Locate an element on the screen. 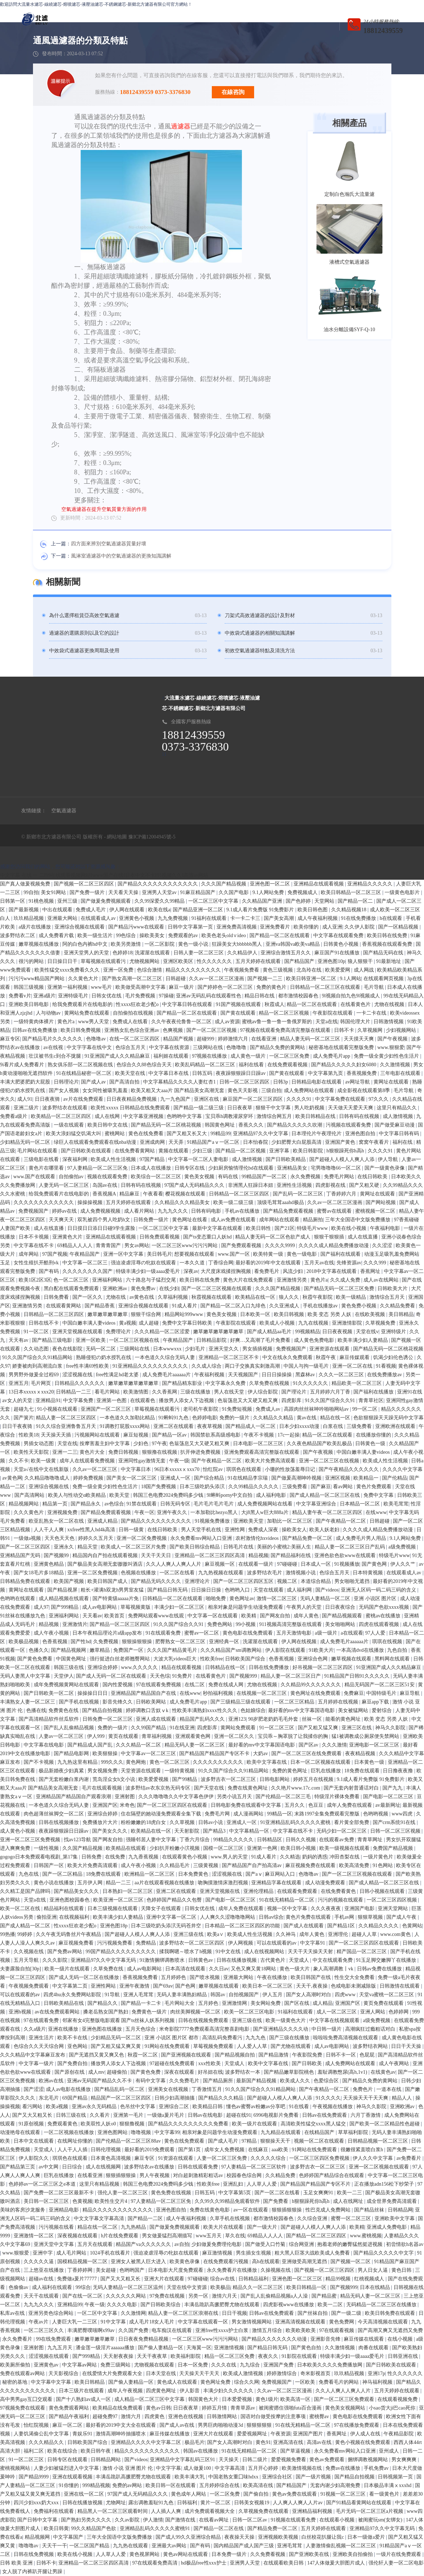 The height and width of the screenshot is (2576, 424). 国内性爱视频 is located at coordinates (118, 1684).